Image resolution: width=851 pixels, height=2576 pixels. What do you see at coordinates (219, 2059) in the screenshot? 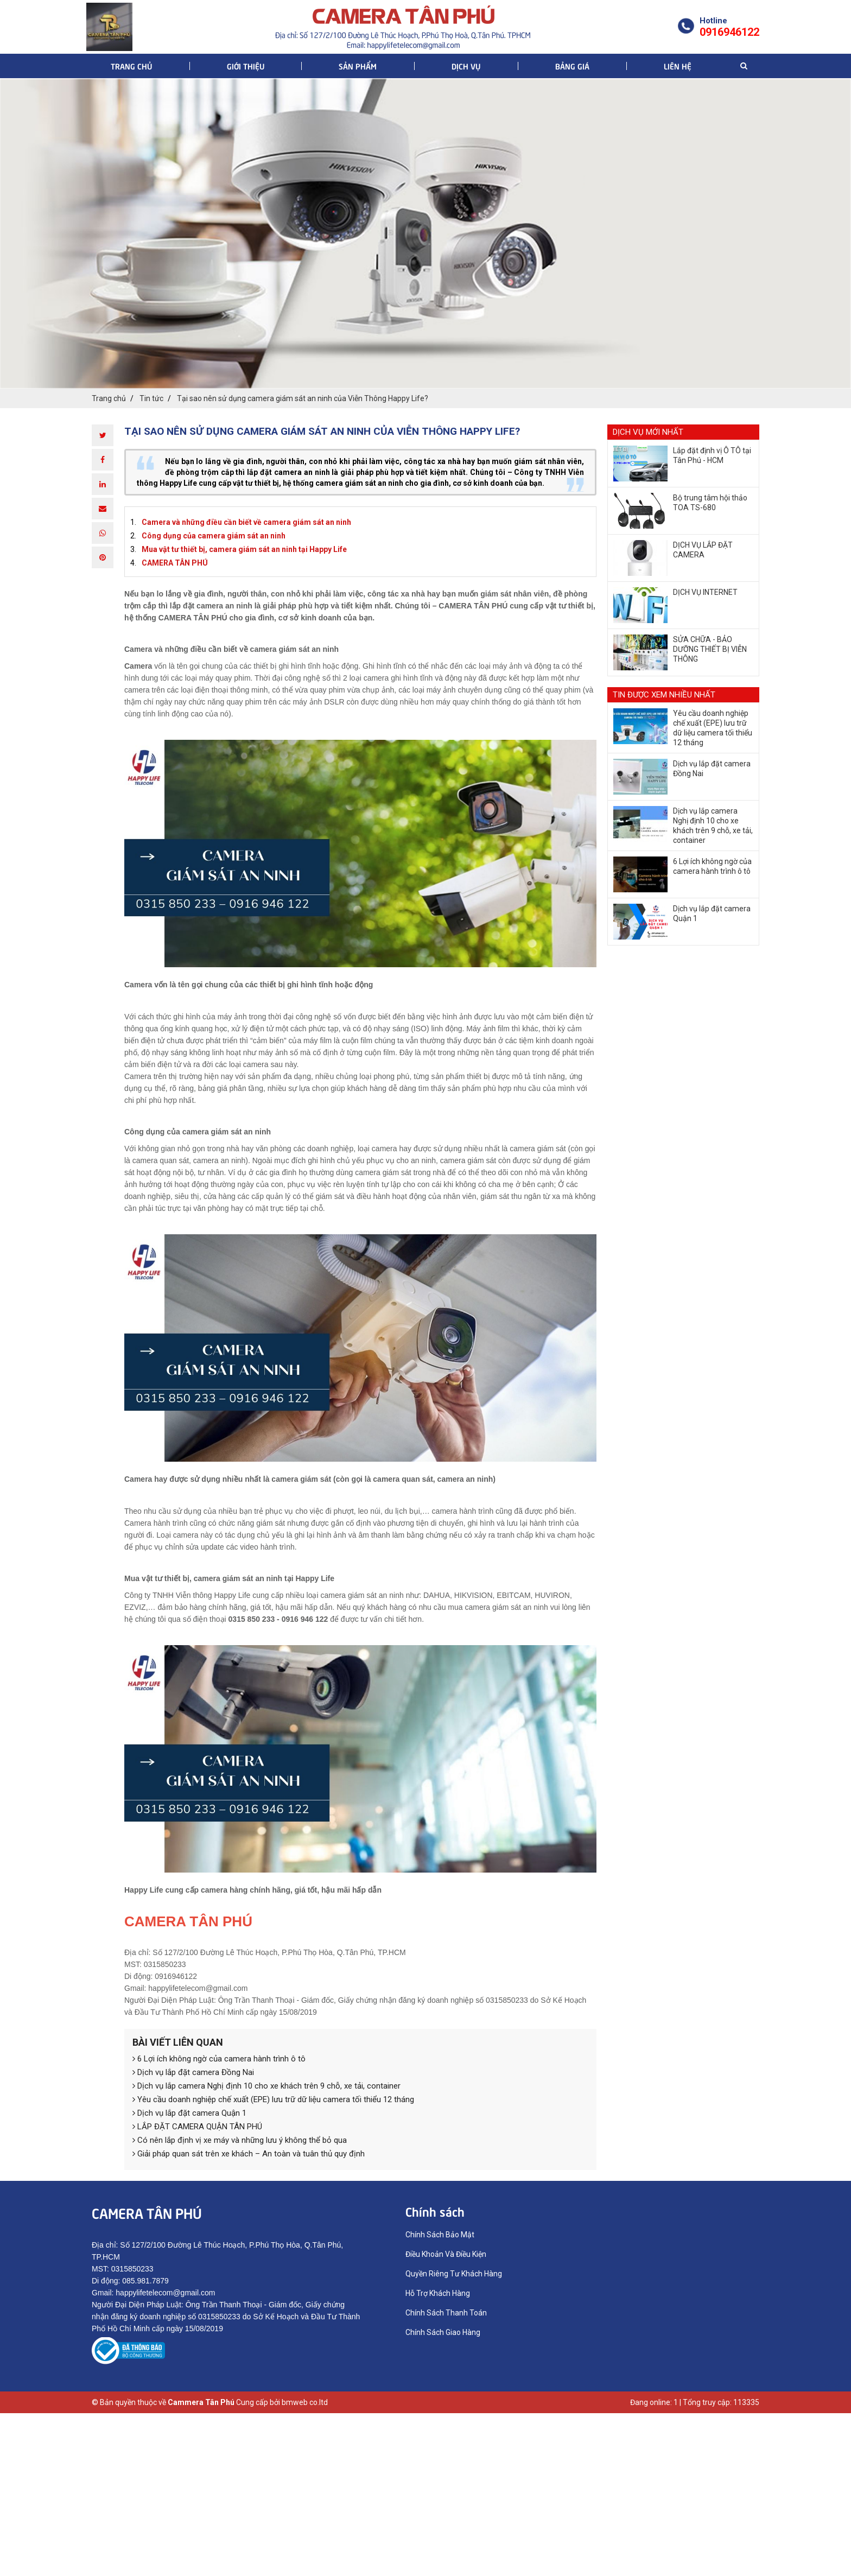
I see `6 Lợi ích không ngờ của camera hành trình ô tô` at bounding box center [219, 2059].